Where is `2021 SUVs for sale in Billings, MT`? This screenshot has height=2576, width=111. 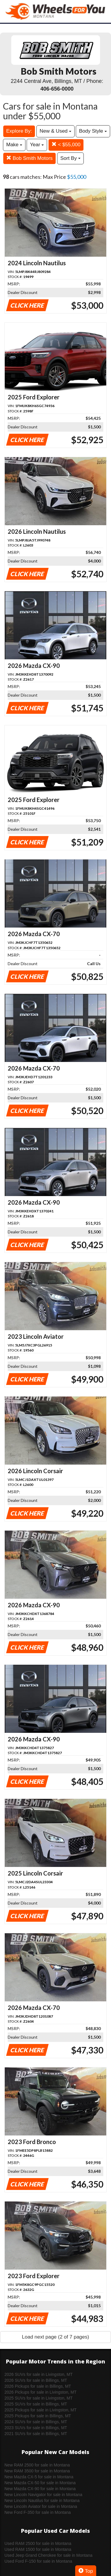
2021 SUVs for sale in Billings, MT is located at coordinates (35, 2433).